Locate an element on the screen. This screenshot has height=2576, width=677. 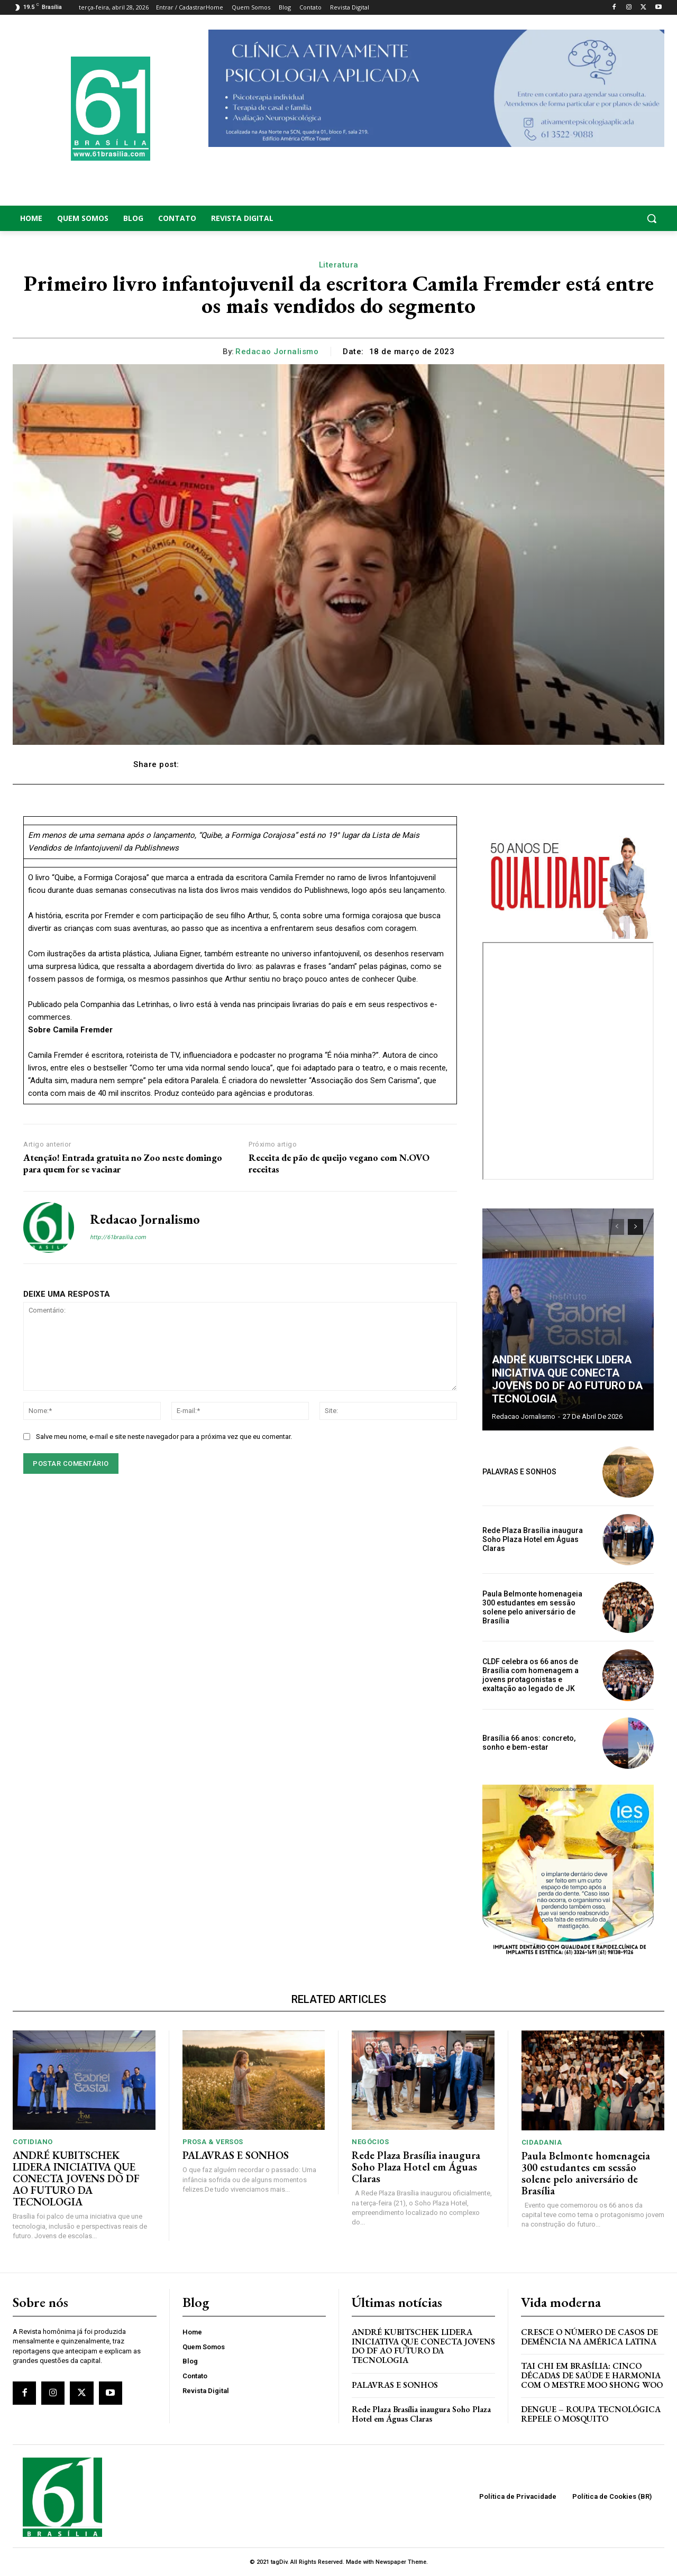
Cresce o Número de Casos de Demência na América Latina is located at coordinates (589, 2336).